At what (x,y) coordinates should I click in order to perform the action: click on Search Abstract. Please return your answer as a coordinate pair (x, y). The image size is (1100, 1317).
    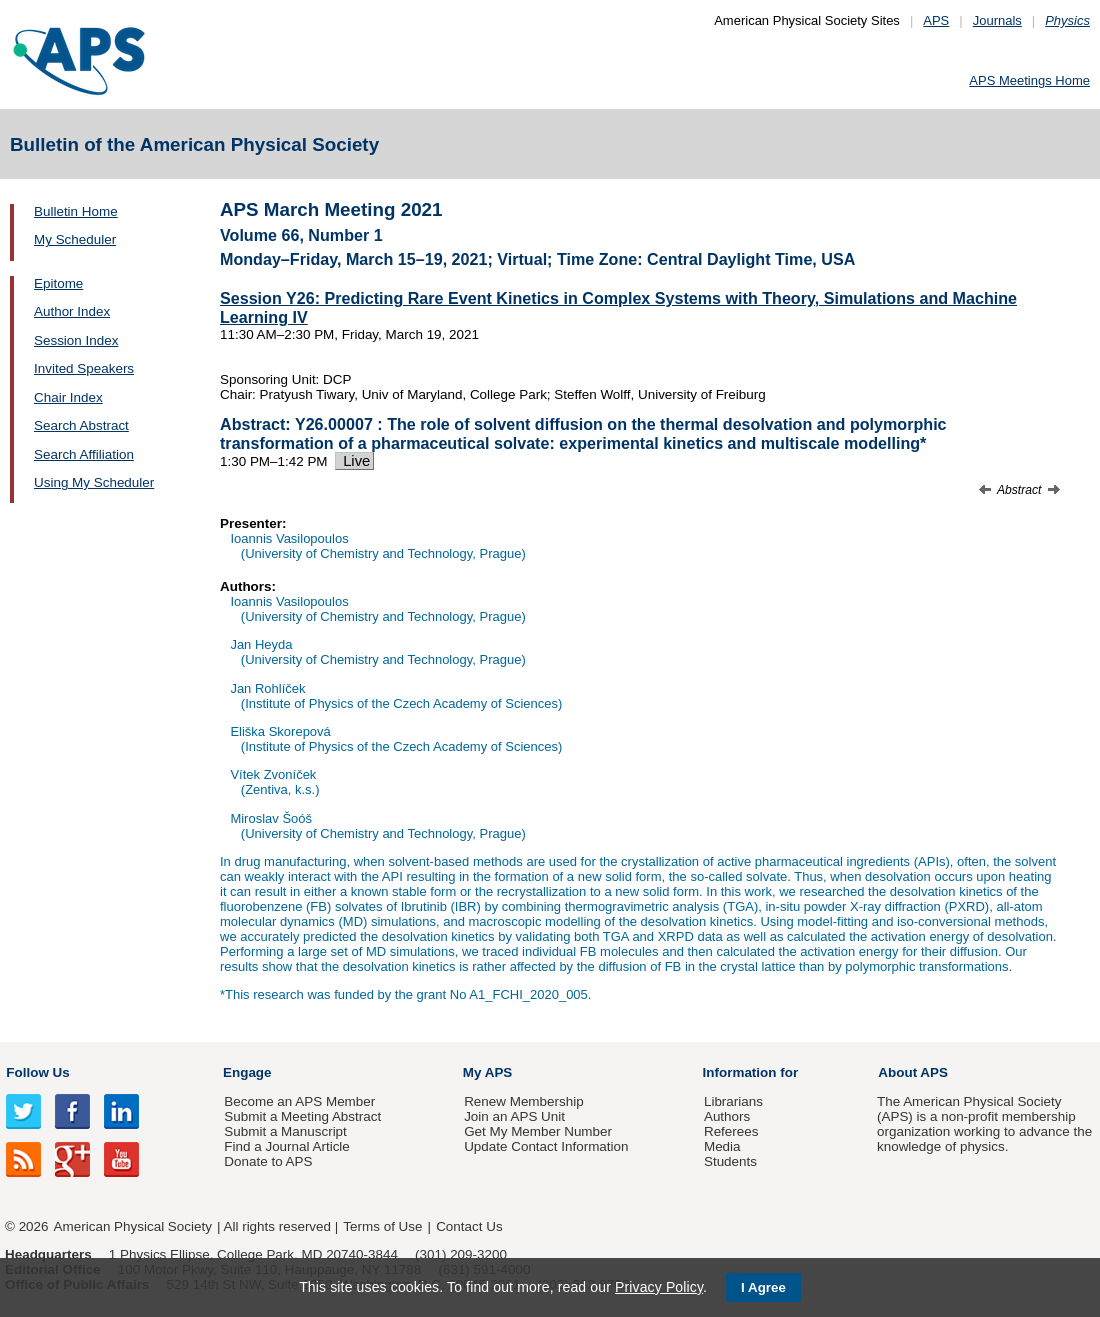
    Looking at the image, I should click on (81, 425).